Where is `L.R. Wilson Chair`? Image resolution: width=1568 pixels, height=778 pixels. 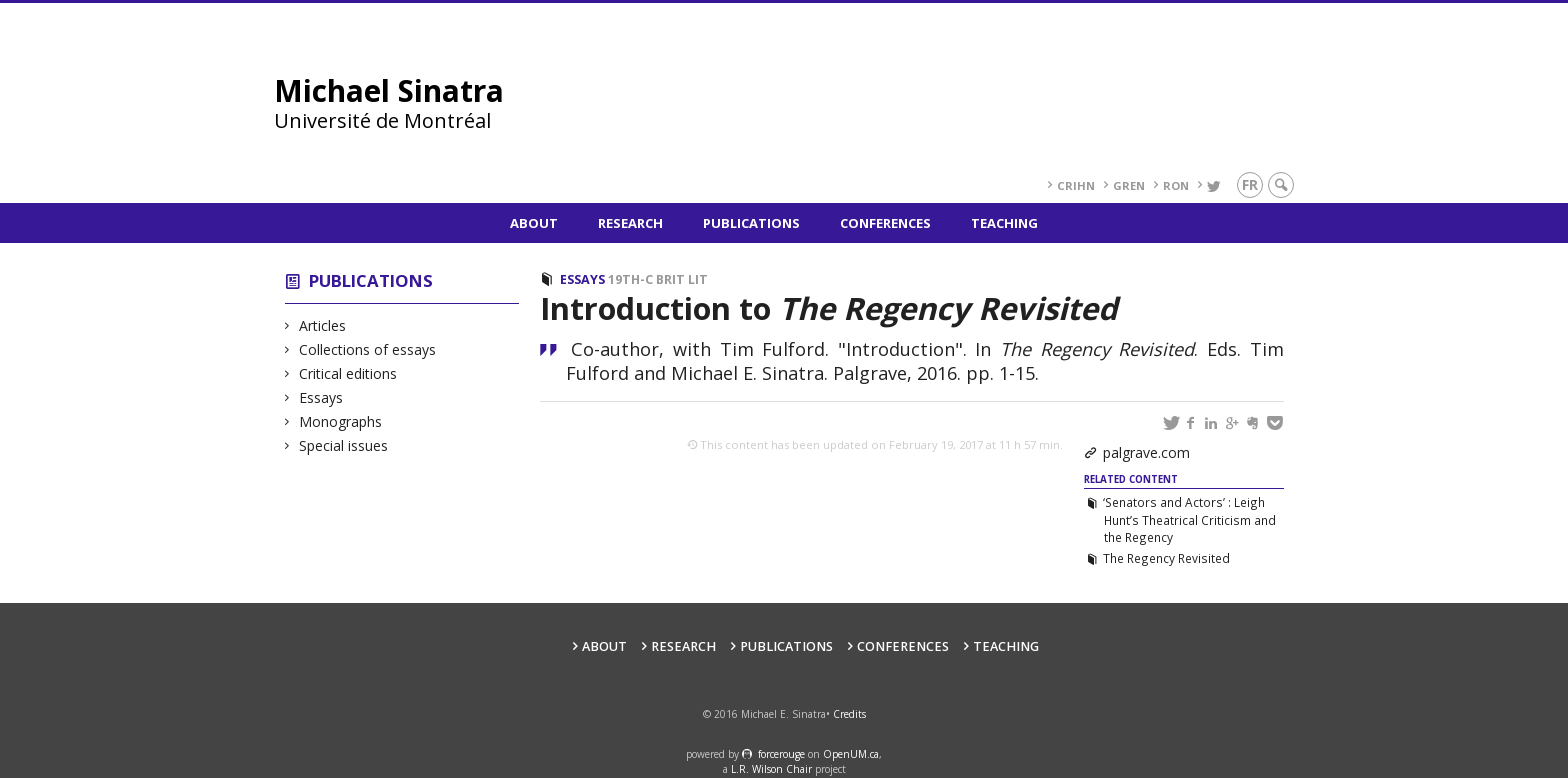
L.R. Wilson Chair is located at coordinates (771, 769).